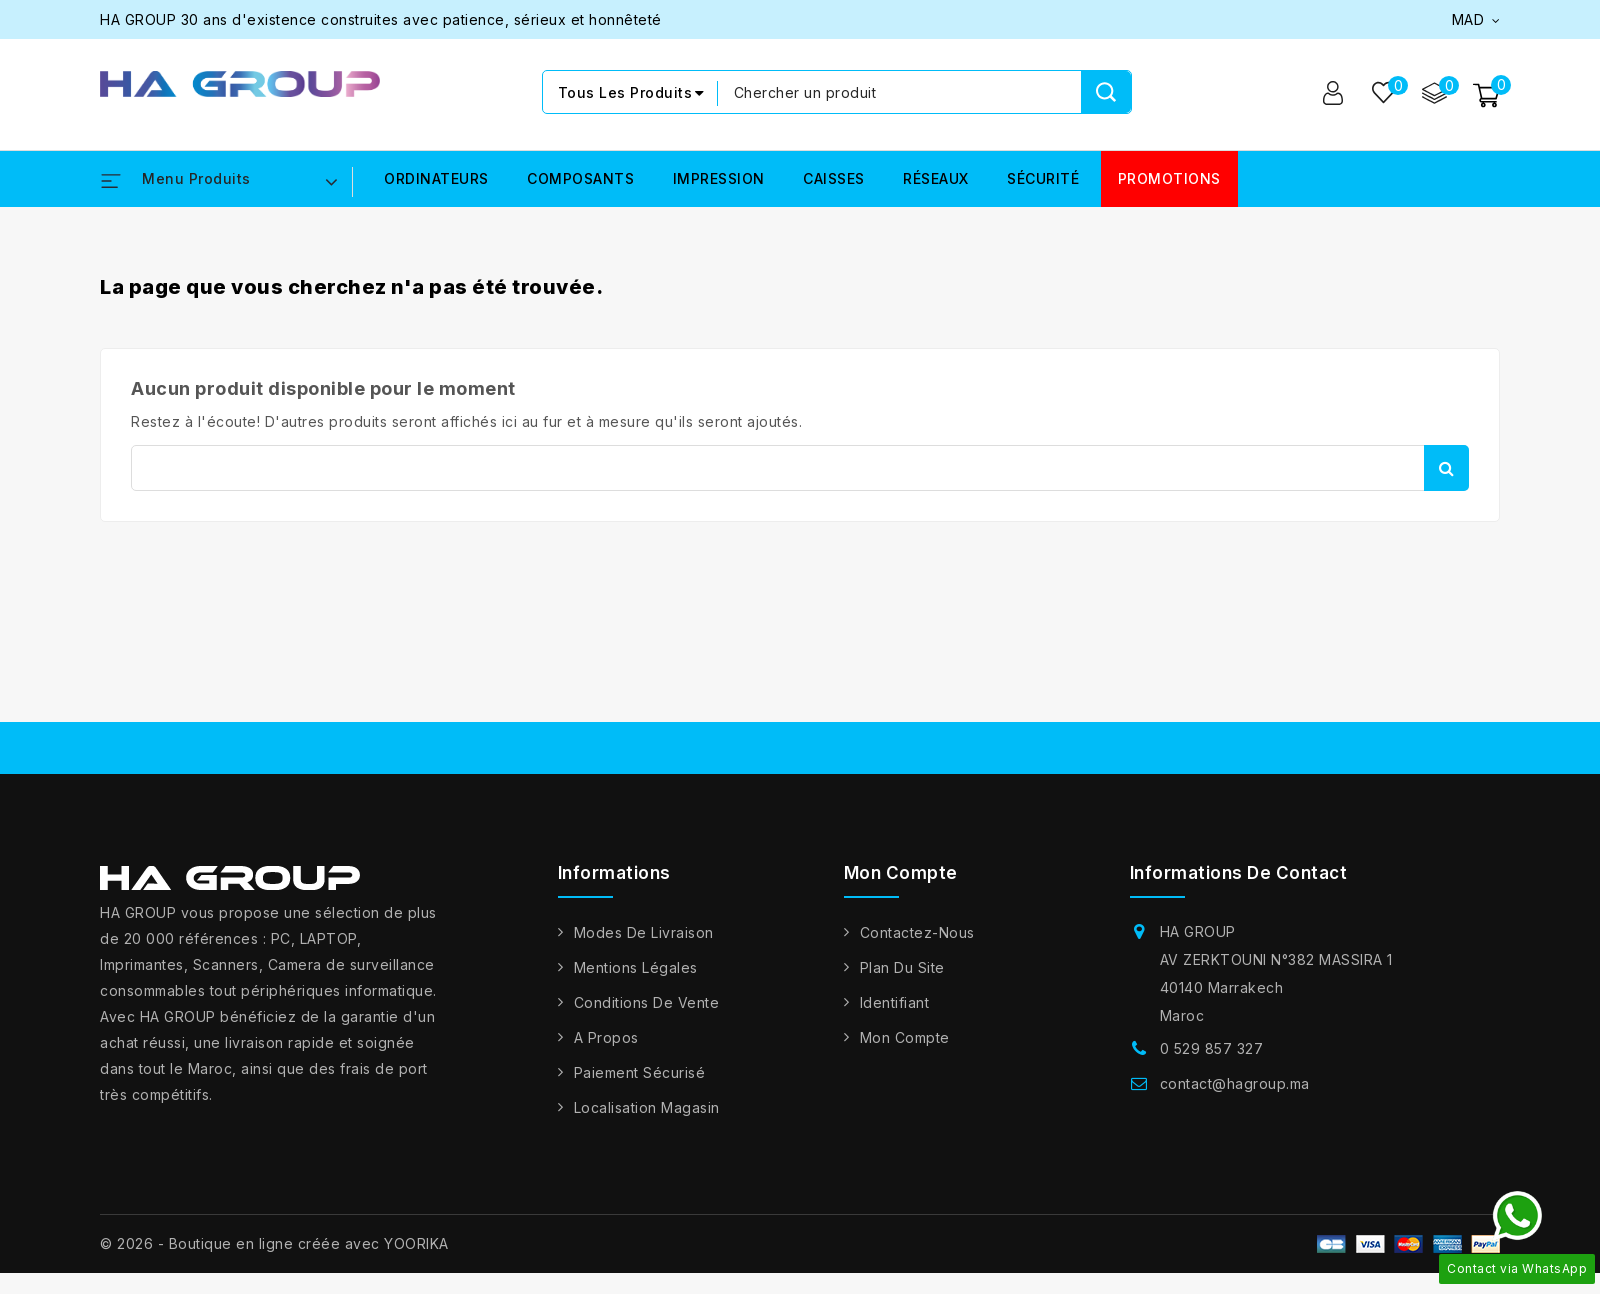 The width and height of the screenshot is (1600, 1294). I want to click on © 2026 - Boutique en ligne créée avec YOORIKA, so click(274, 1243).